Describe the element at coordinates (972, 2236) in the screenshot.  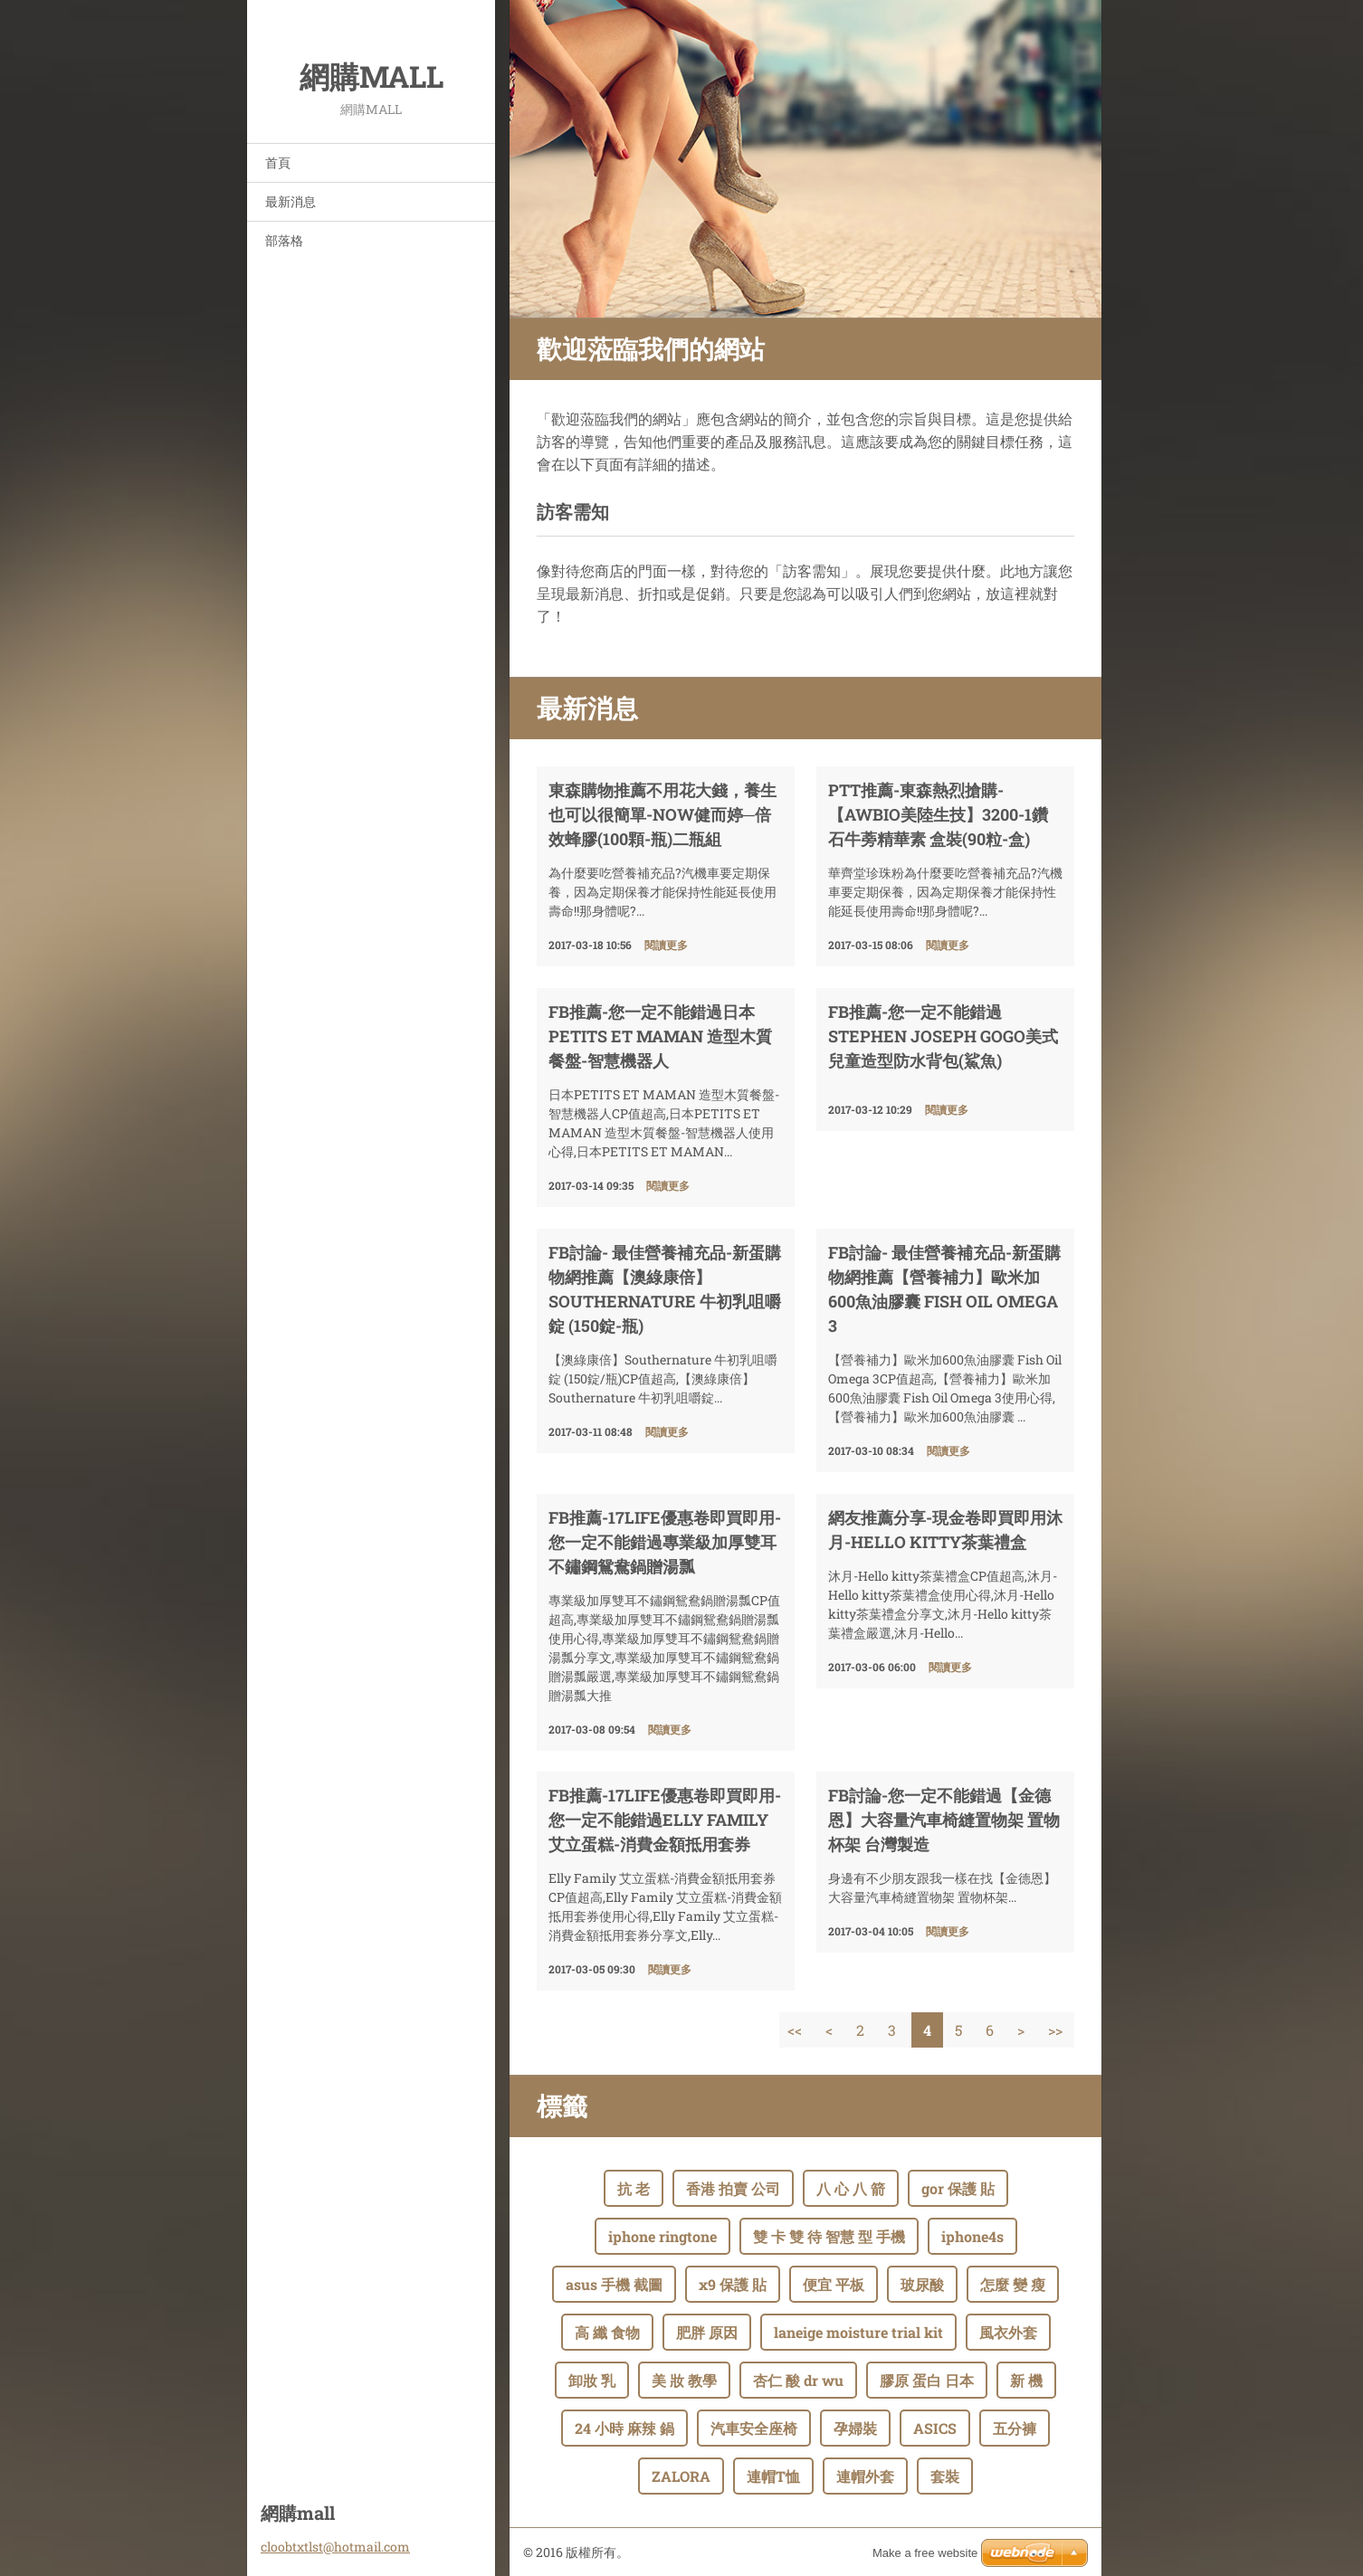
I see `iphone4s` at that location.